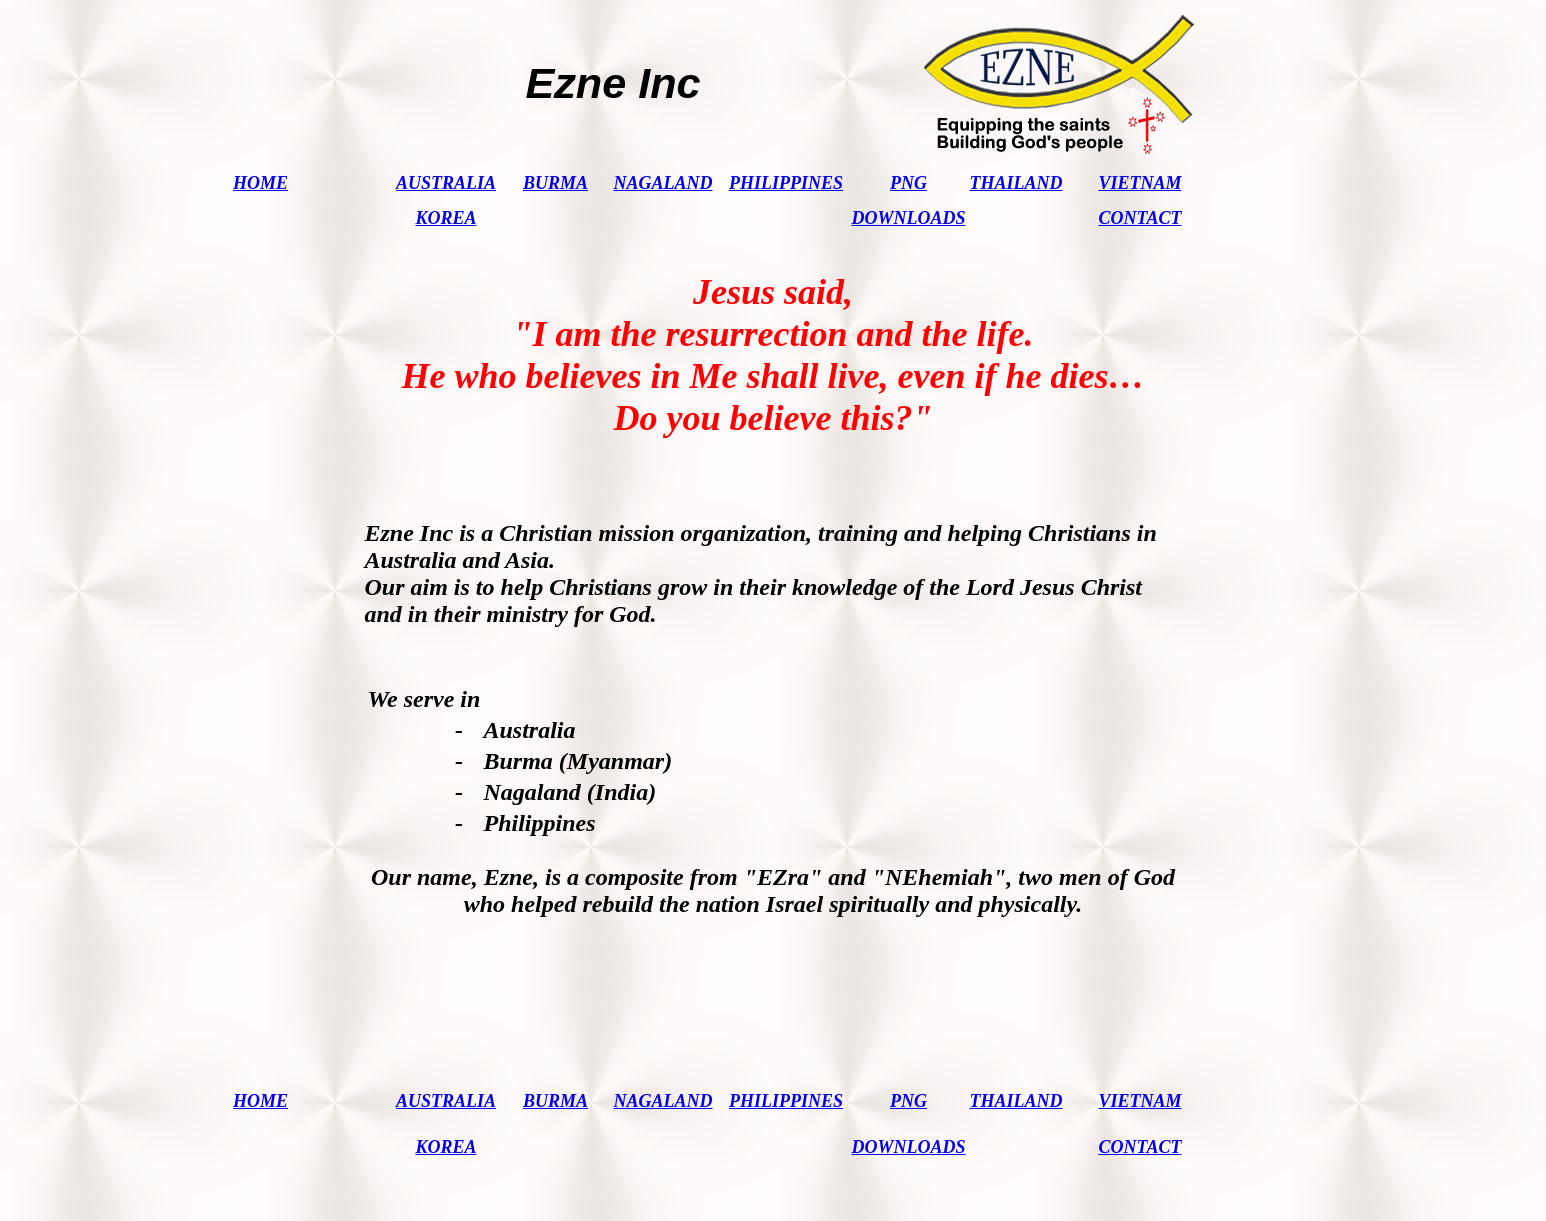 The width and height of the screenshot is (1546, 1221). What do you see at coordinates (908, 218) in the screenshot?
I see `DOWNLOADS` at bounding box center [908, 218].